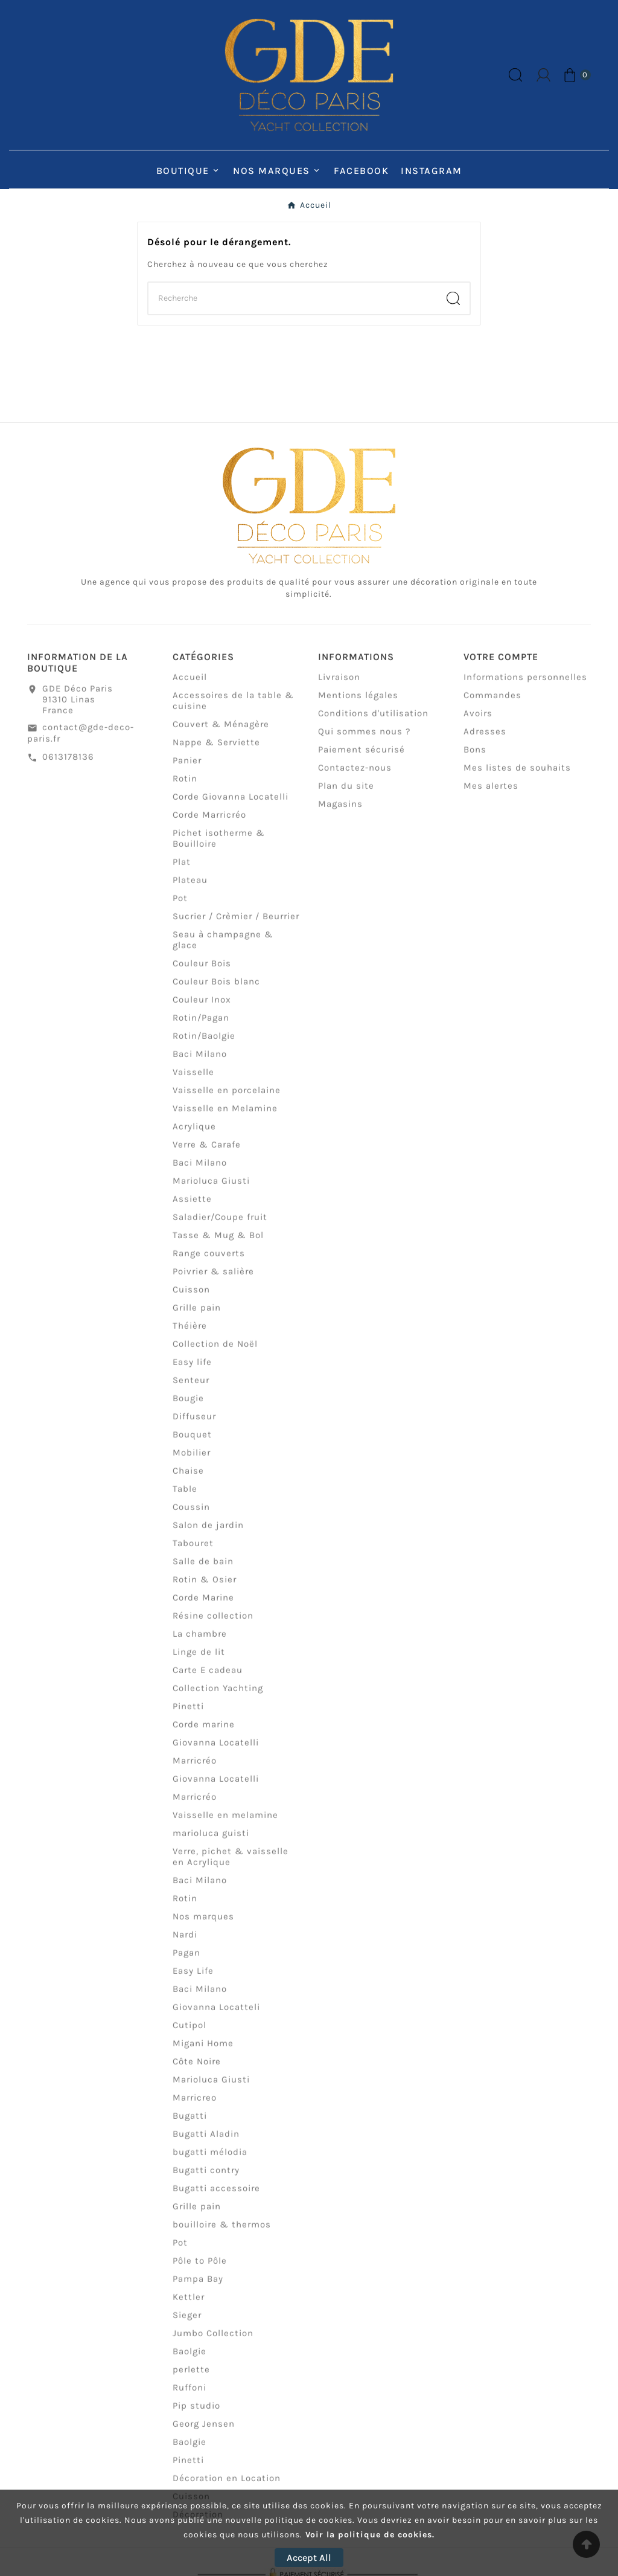 The image size is (618, 2576). What do you see at coordinates (203, 2053) in the screenshot?
I see `Migani Home` at bounding box center [203, 2053].